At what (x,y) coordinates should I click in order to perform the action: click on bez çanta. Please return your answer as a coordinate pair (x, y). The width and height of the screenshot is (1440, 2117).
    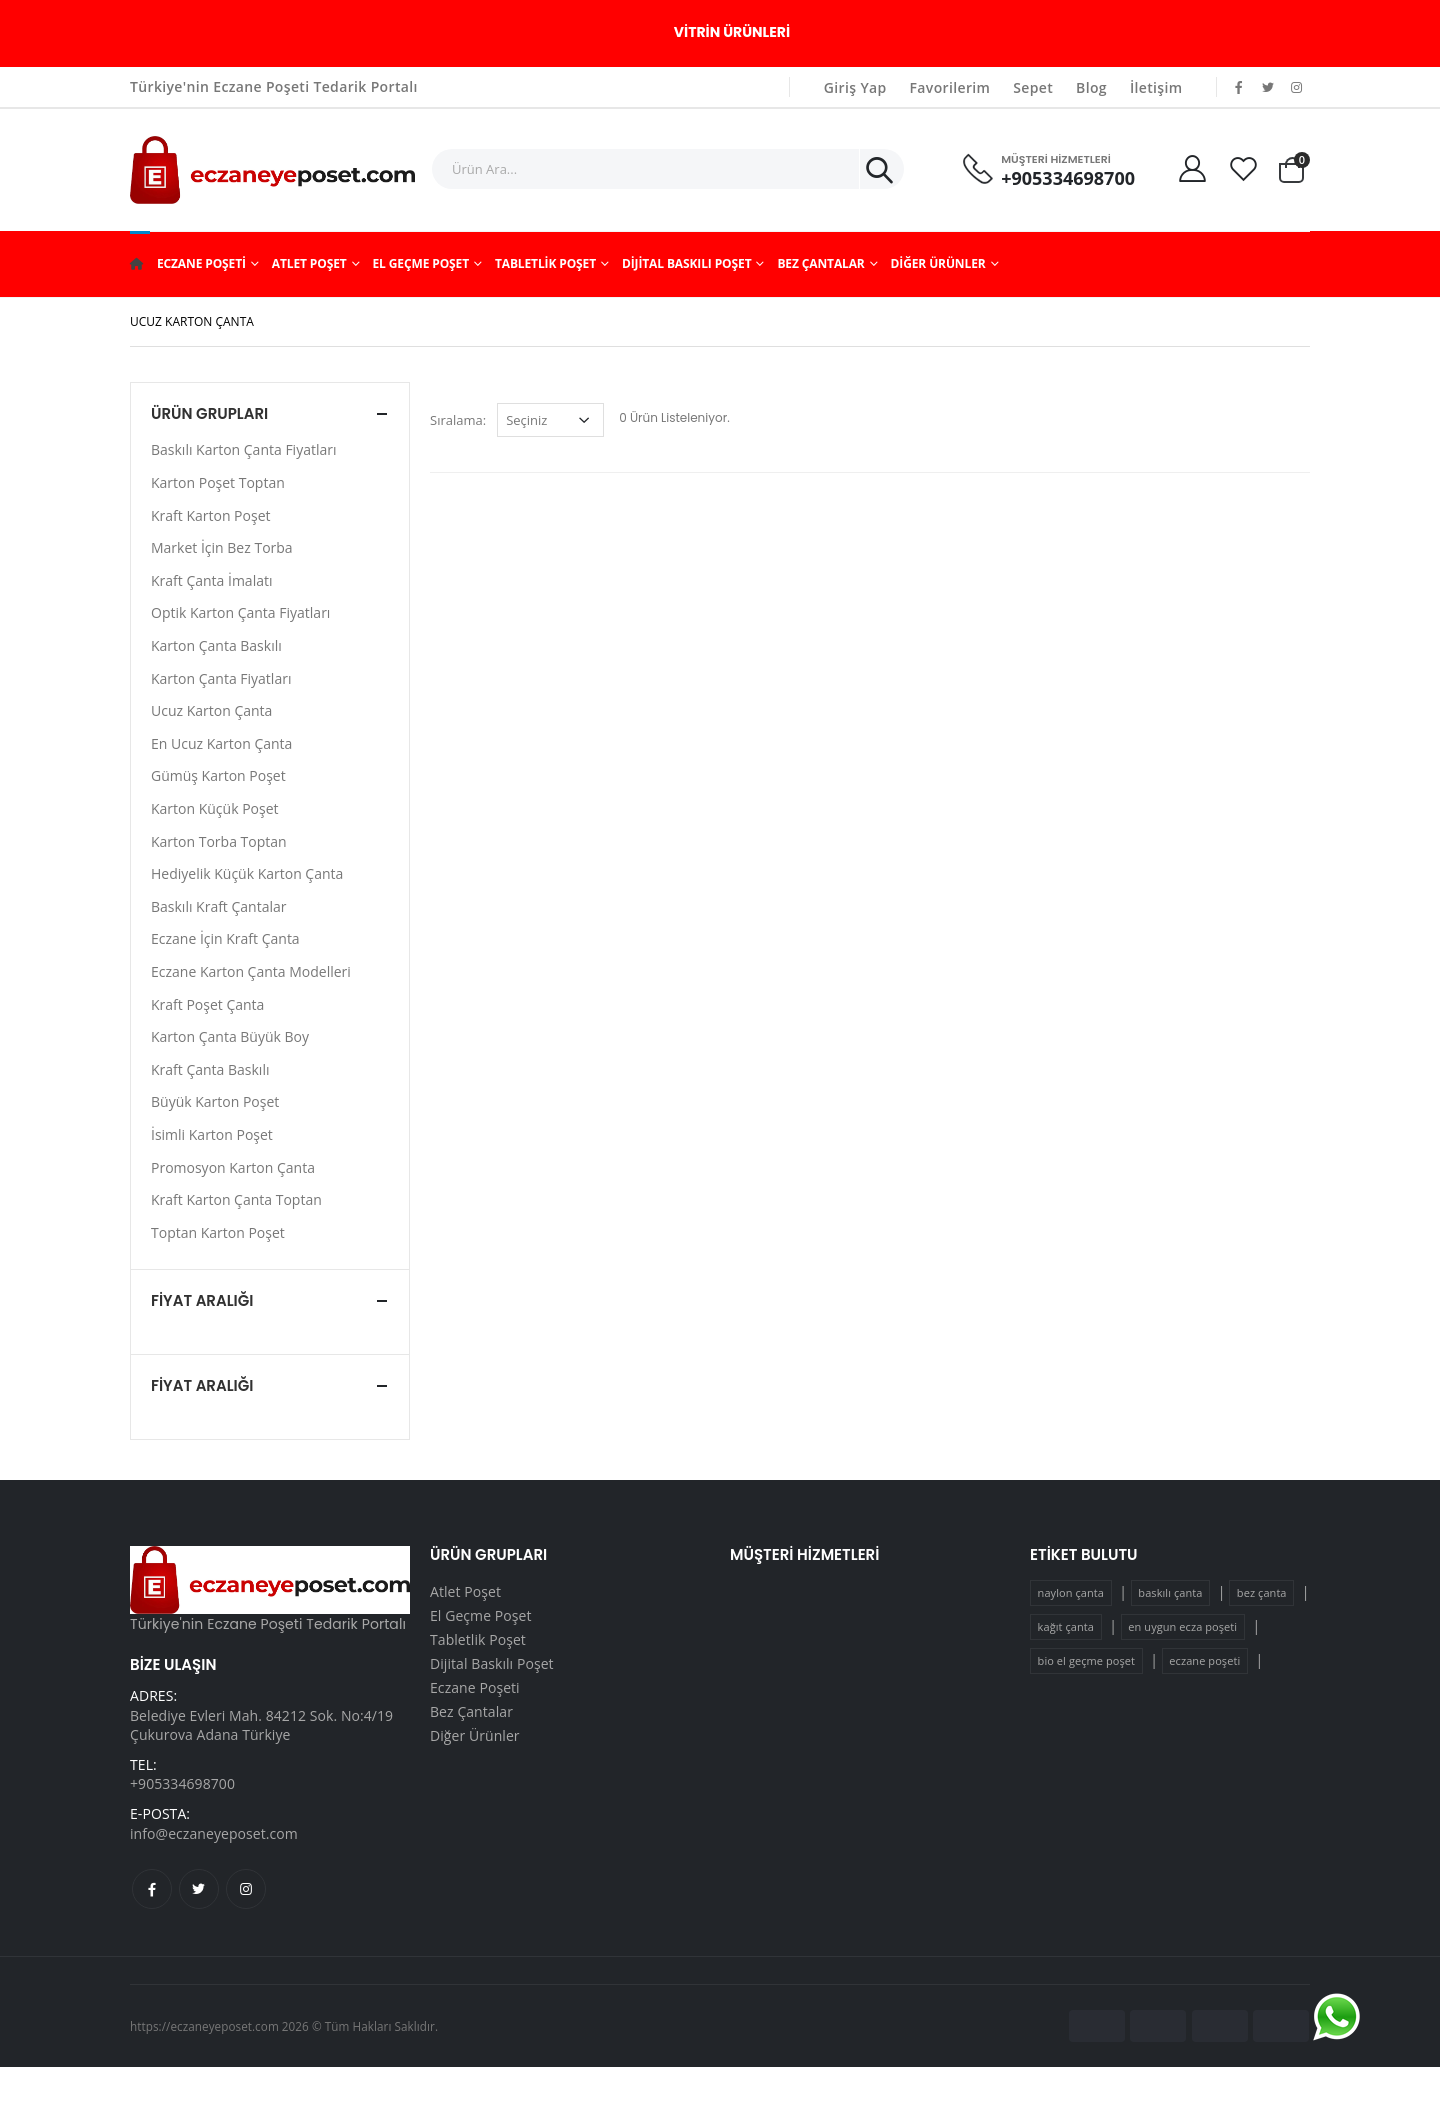
    Looking at the image, I should click on (1262, 1592).